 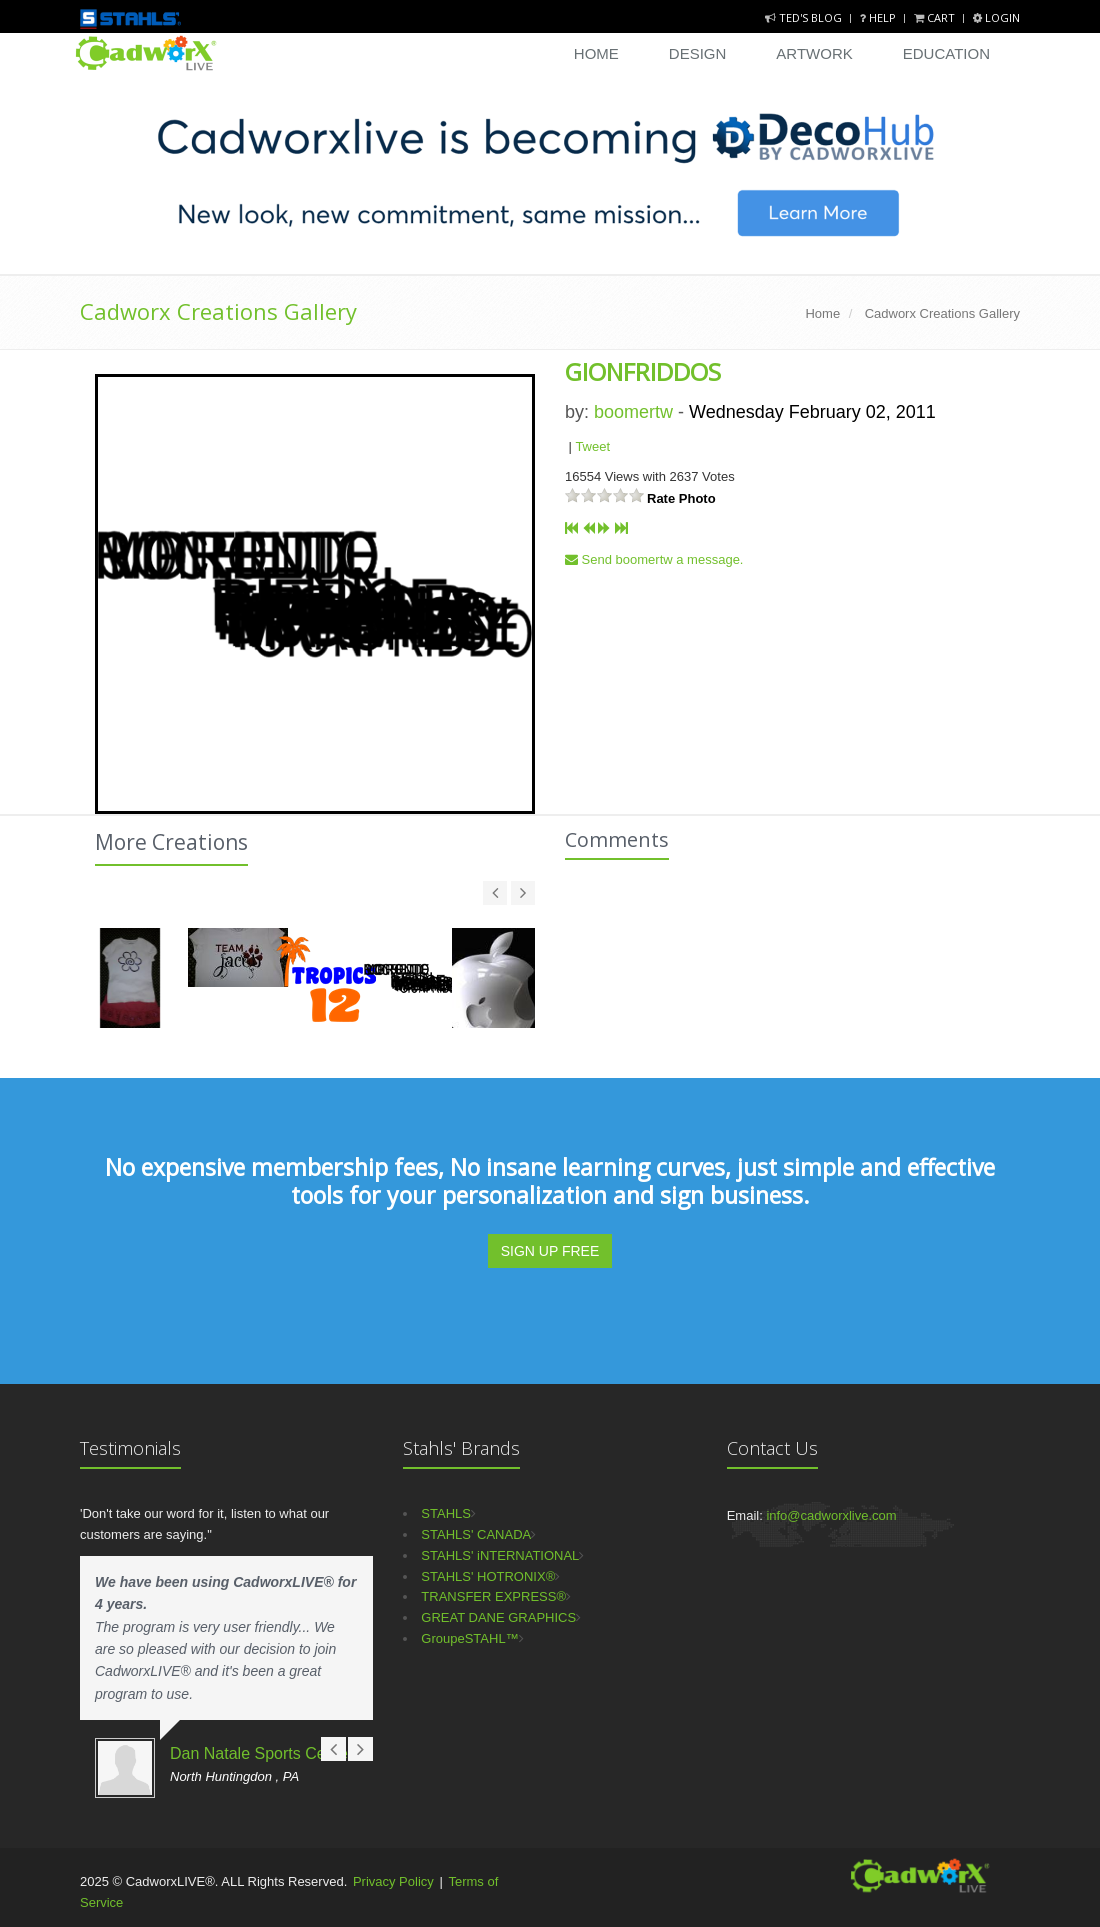 I want to click on STAHLS, so click(x=446, y=1513).